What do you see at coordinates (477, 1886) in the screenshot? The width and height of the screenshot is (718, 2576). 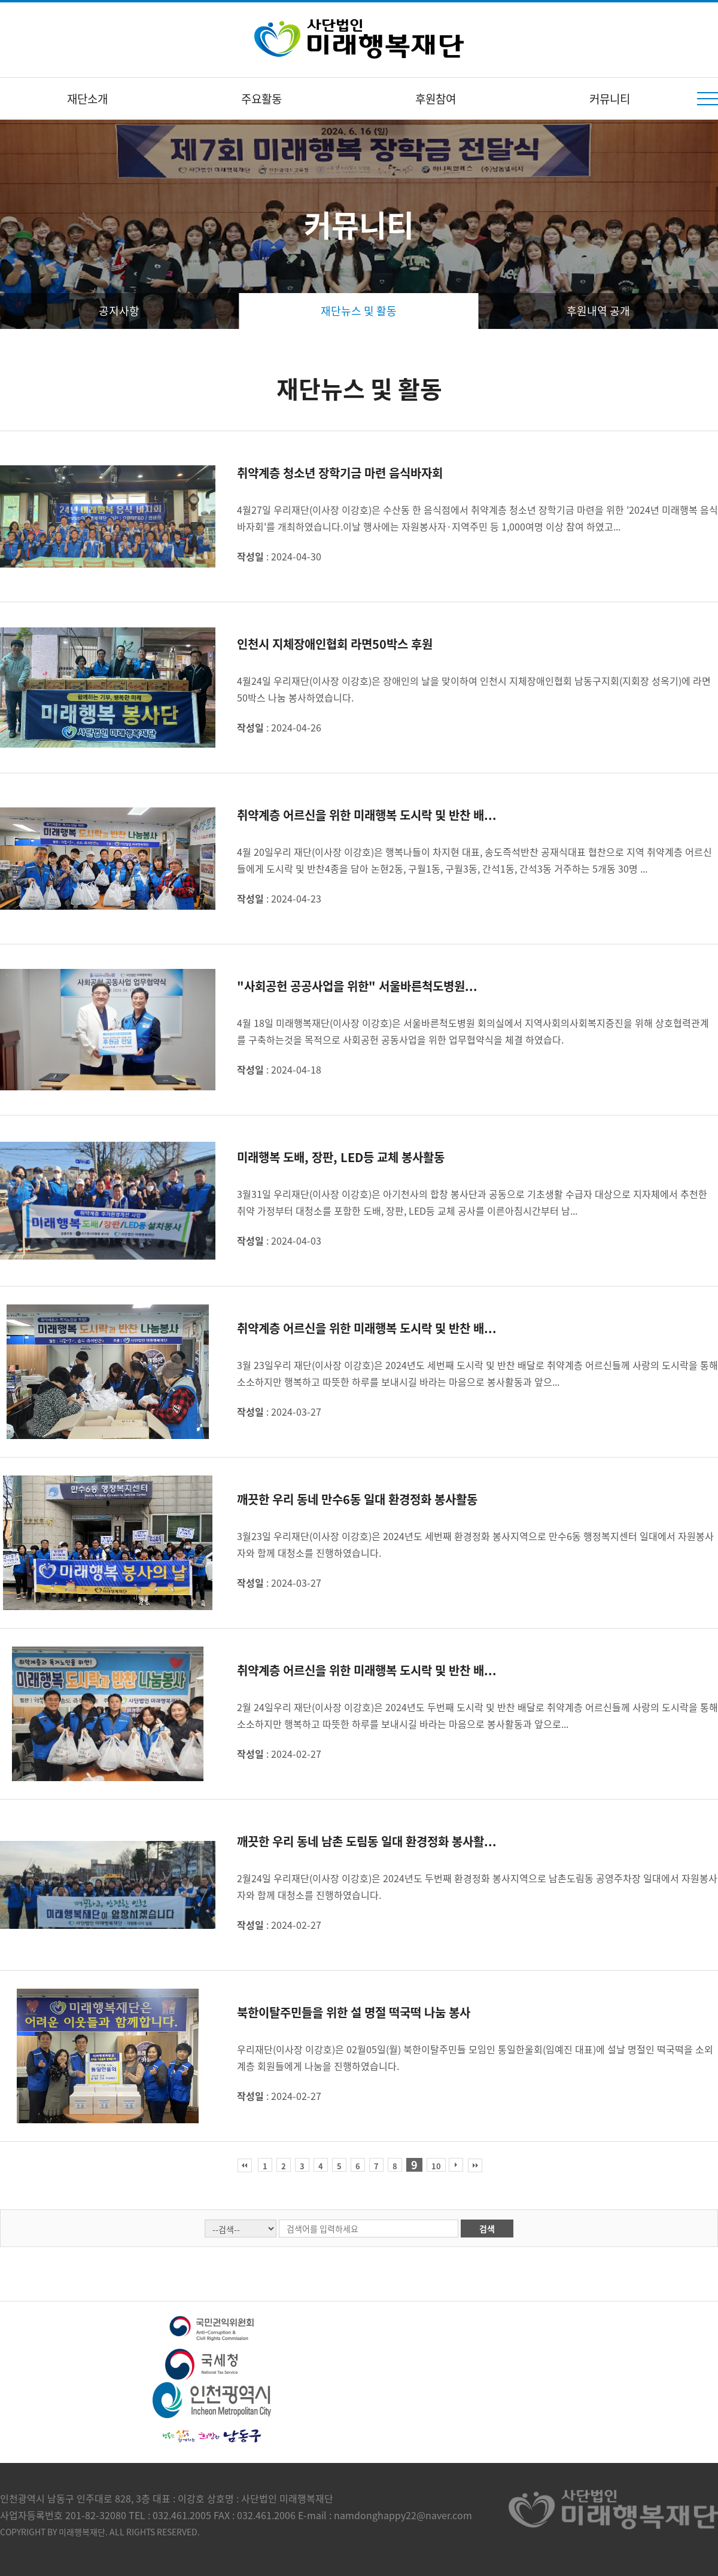 I see `2월24일 우리재단(이사장 이강호)은 2024년도 두번째 환경정화 봉사지역으로 남촌도림동 공영주차장 일대에서 자원봉사자와 함께 대청소를 진행하였습니다.` at bounding box center [477, 1886].